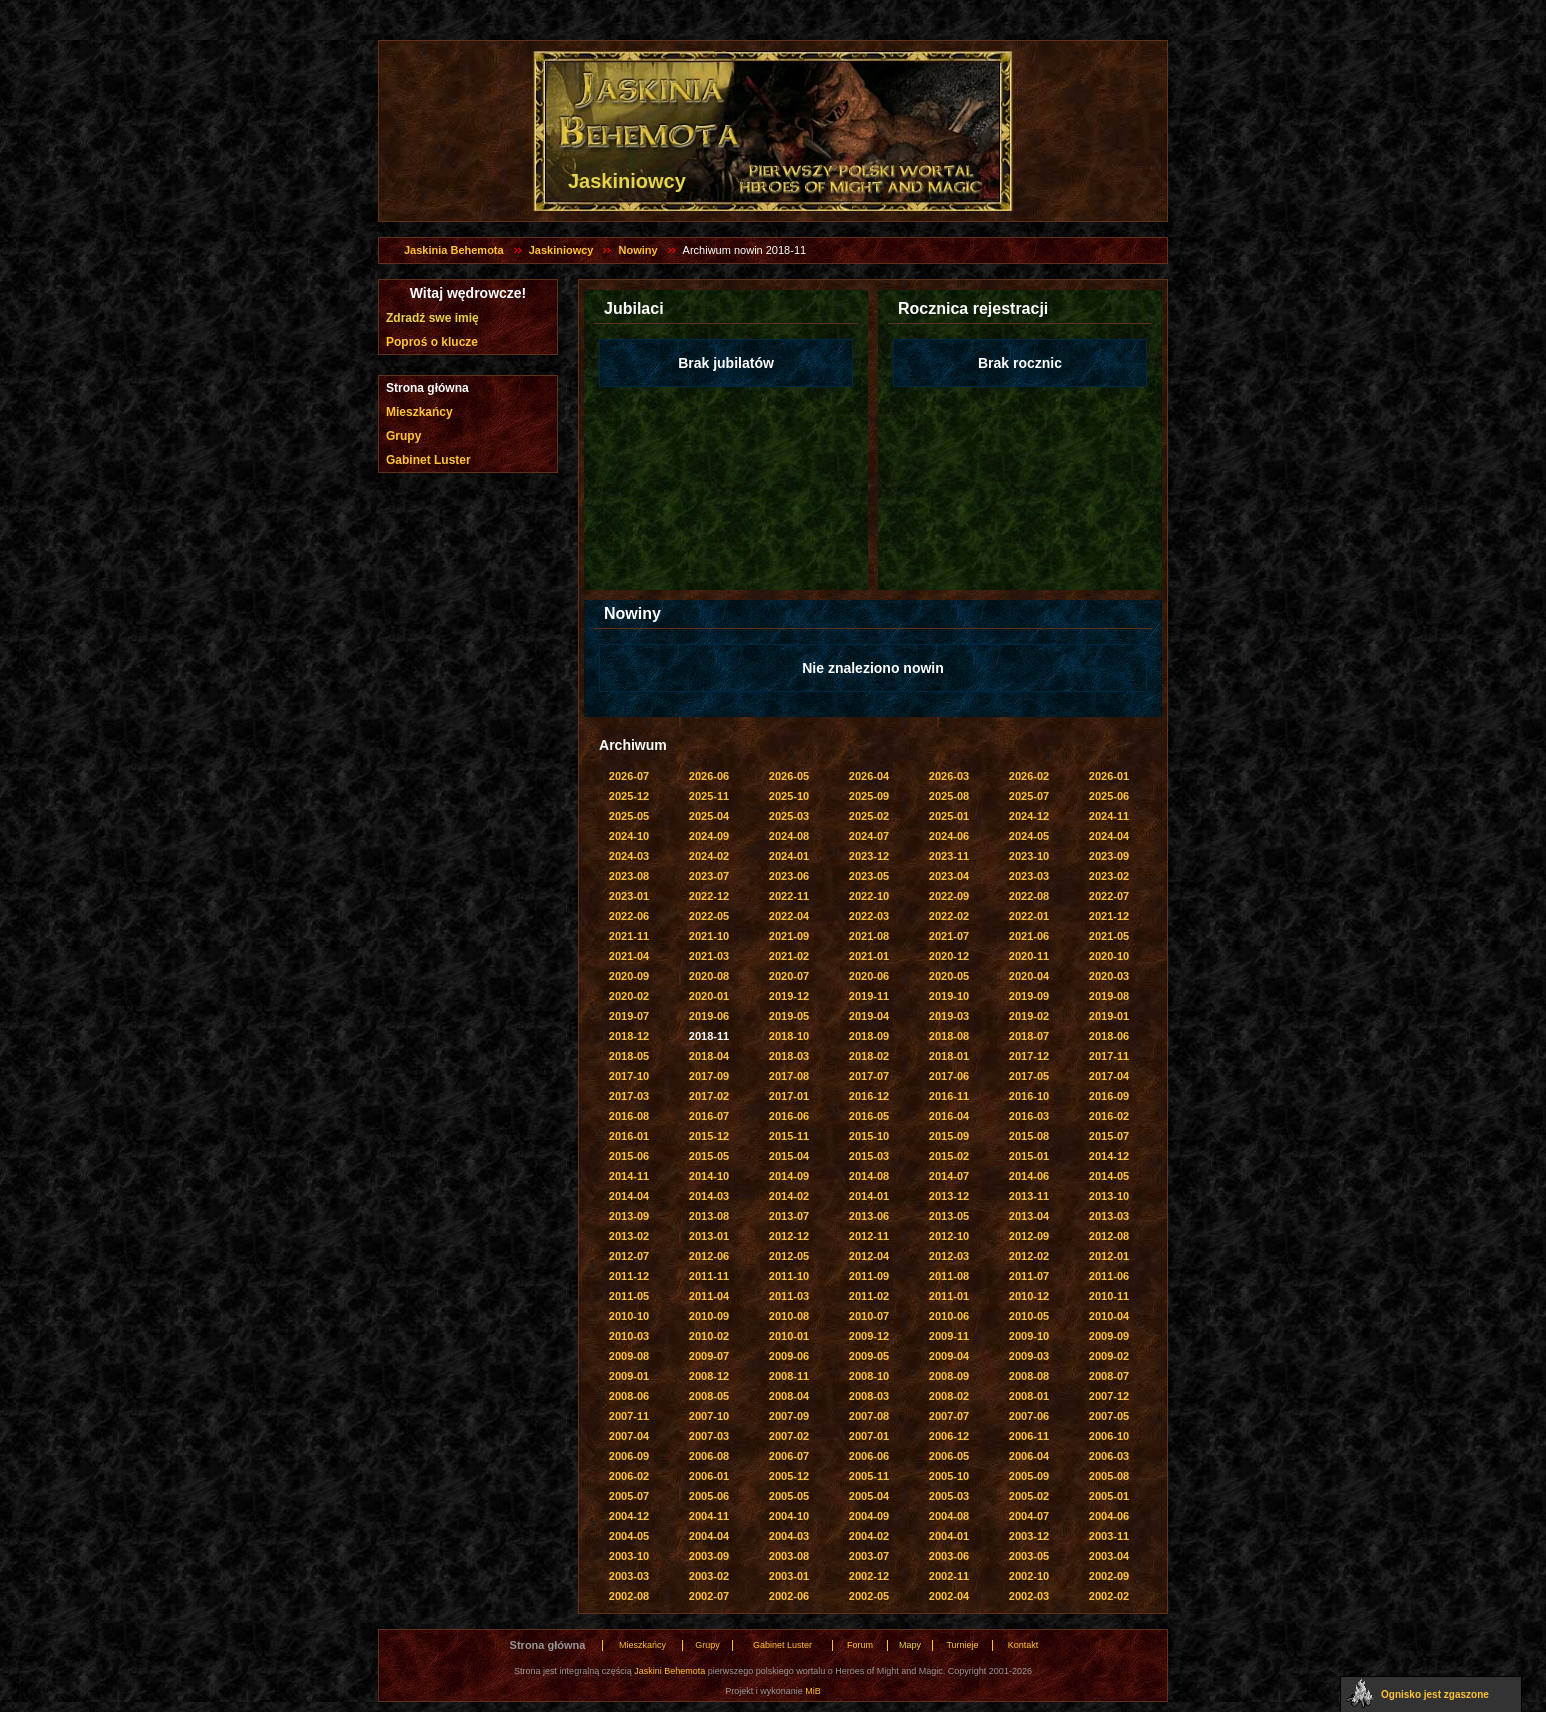 The height and width of the screenshot is (1712, 1546). What do you see at coordinates (949, 1336) in the screenshot?
I see `2009-11` at bounding box center [949, 1336].